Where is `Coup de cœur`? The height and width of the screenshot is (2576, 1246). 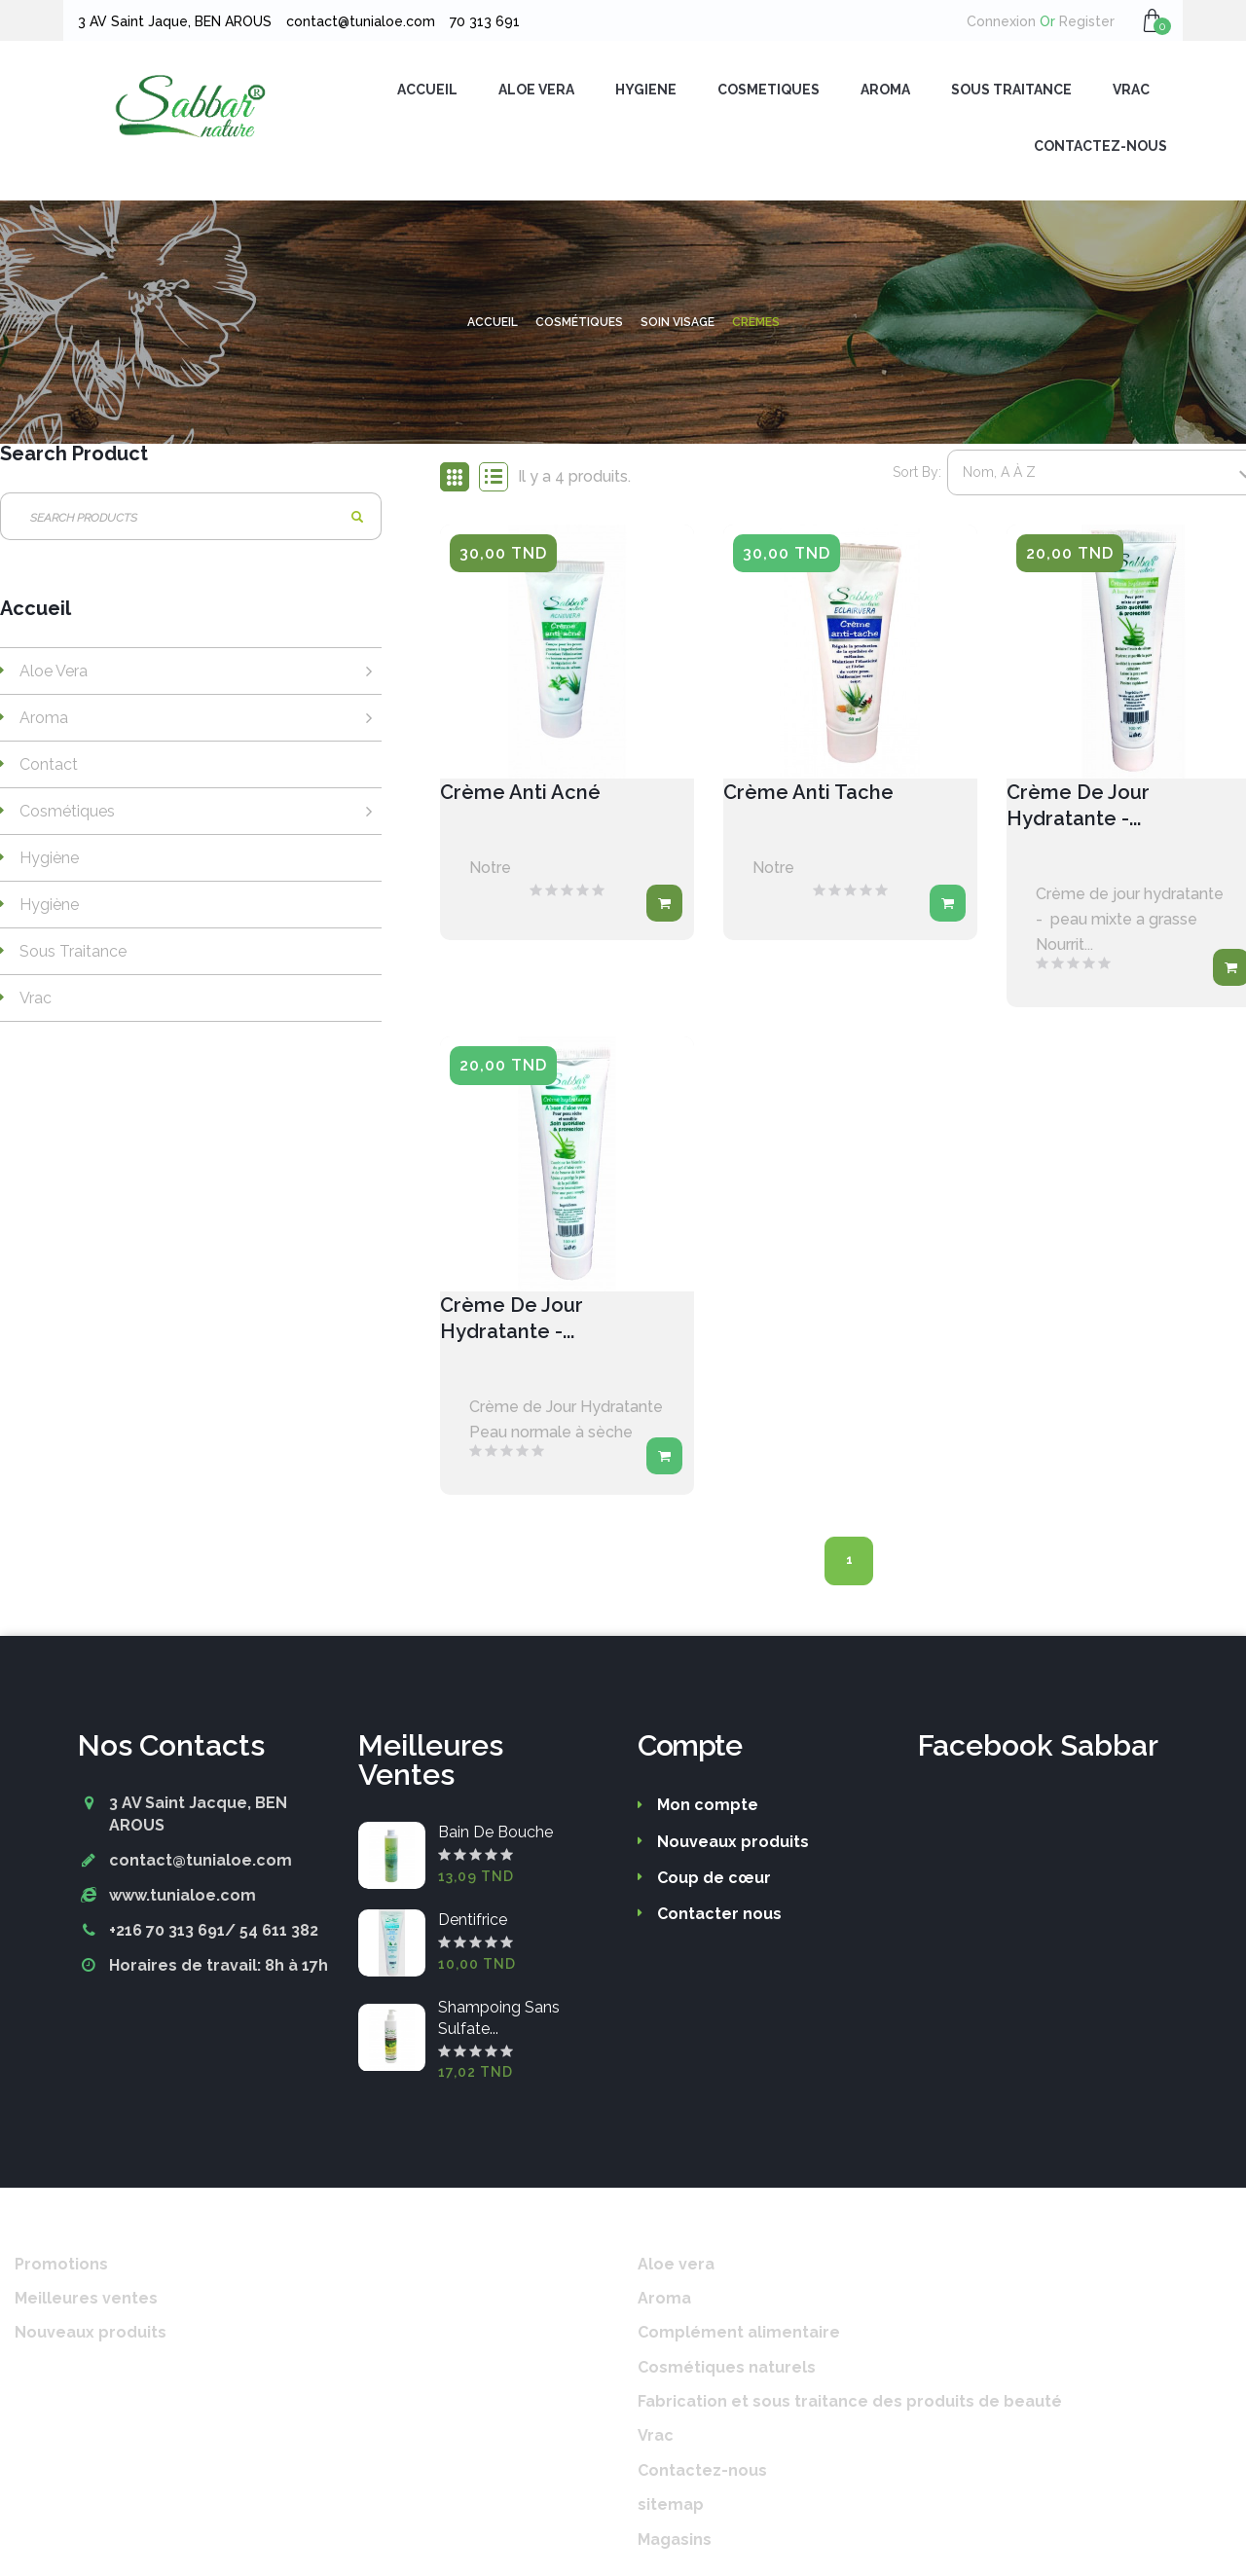 Coup de cœur is located at coordinates (714, 1881).